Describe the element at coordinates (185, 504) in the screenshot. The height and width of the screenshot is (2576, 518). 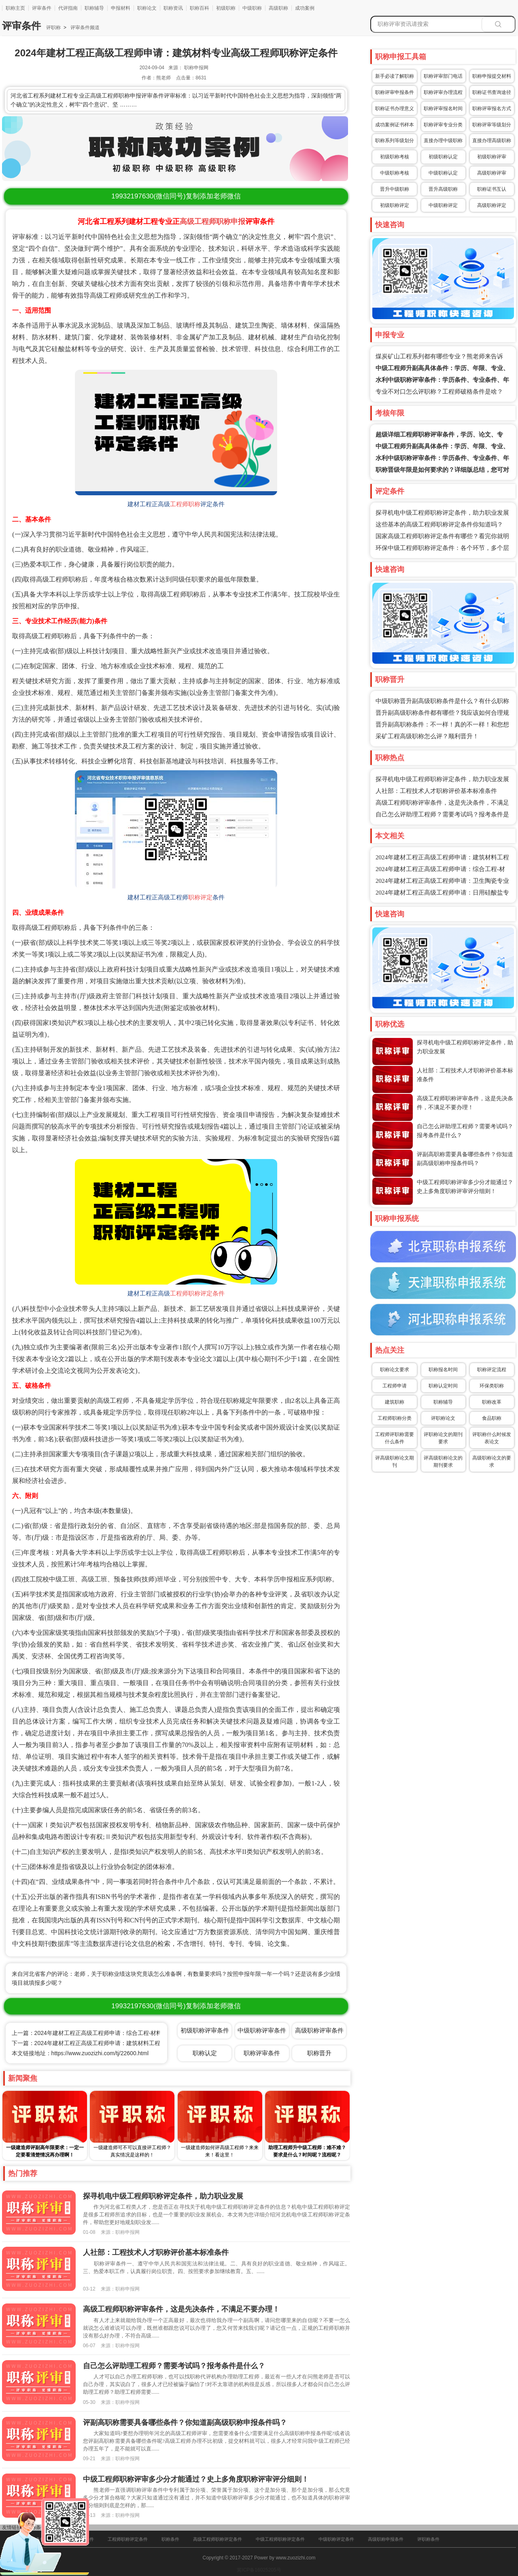
I see `工程师职称` at that location.